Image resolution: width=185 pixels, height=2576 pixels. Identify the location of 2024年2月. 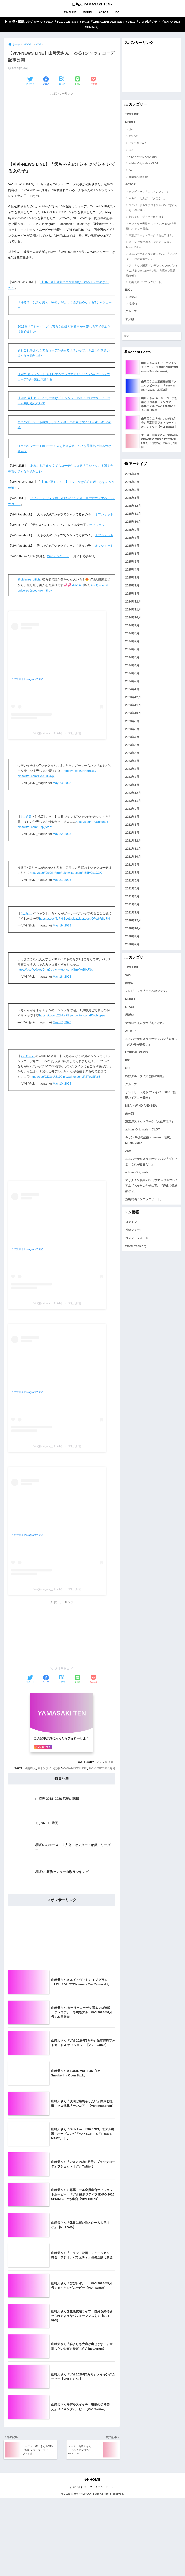
(132, 681).